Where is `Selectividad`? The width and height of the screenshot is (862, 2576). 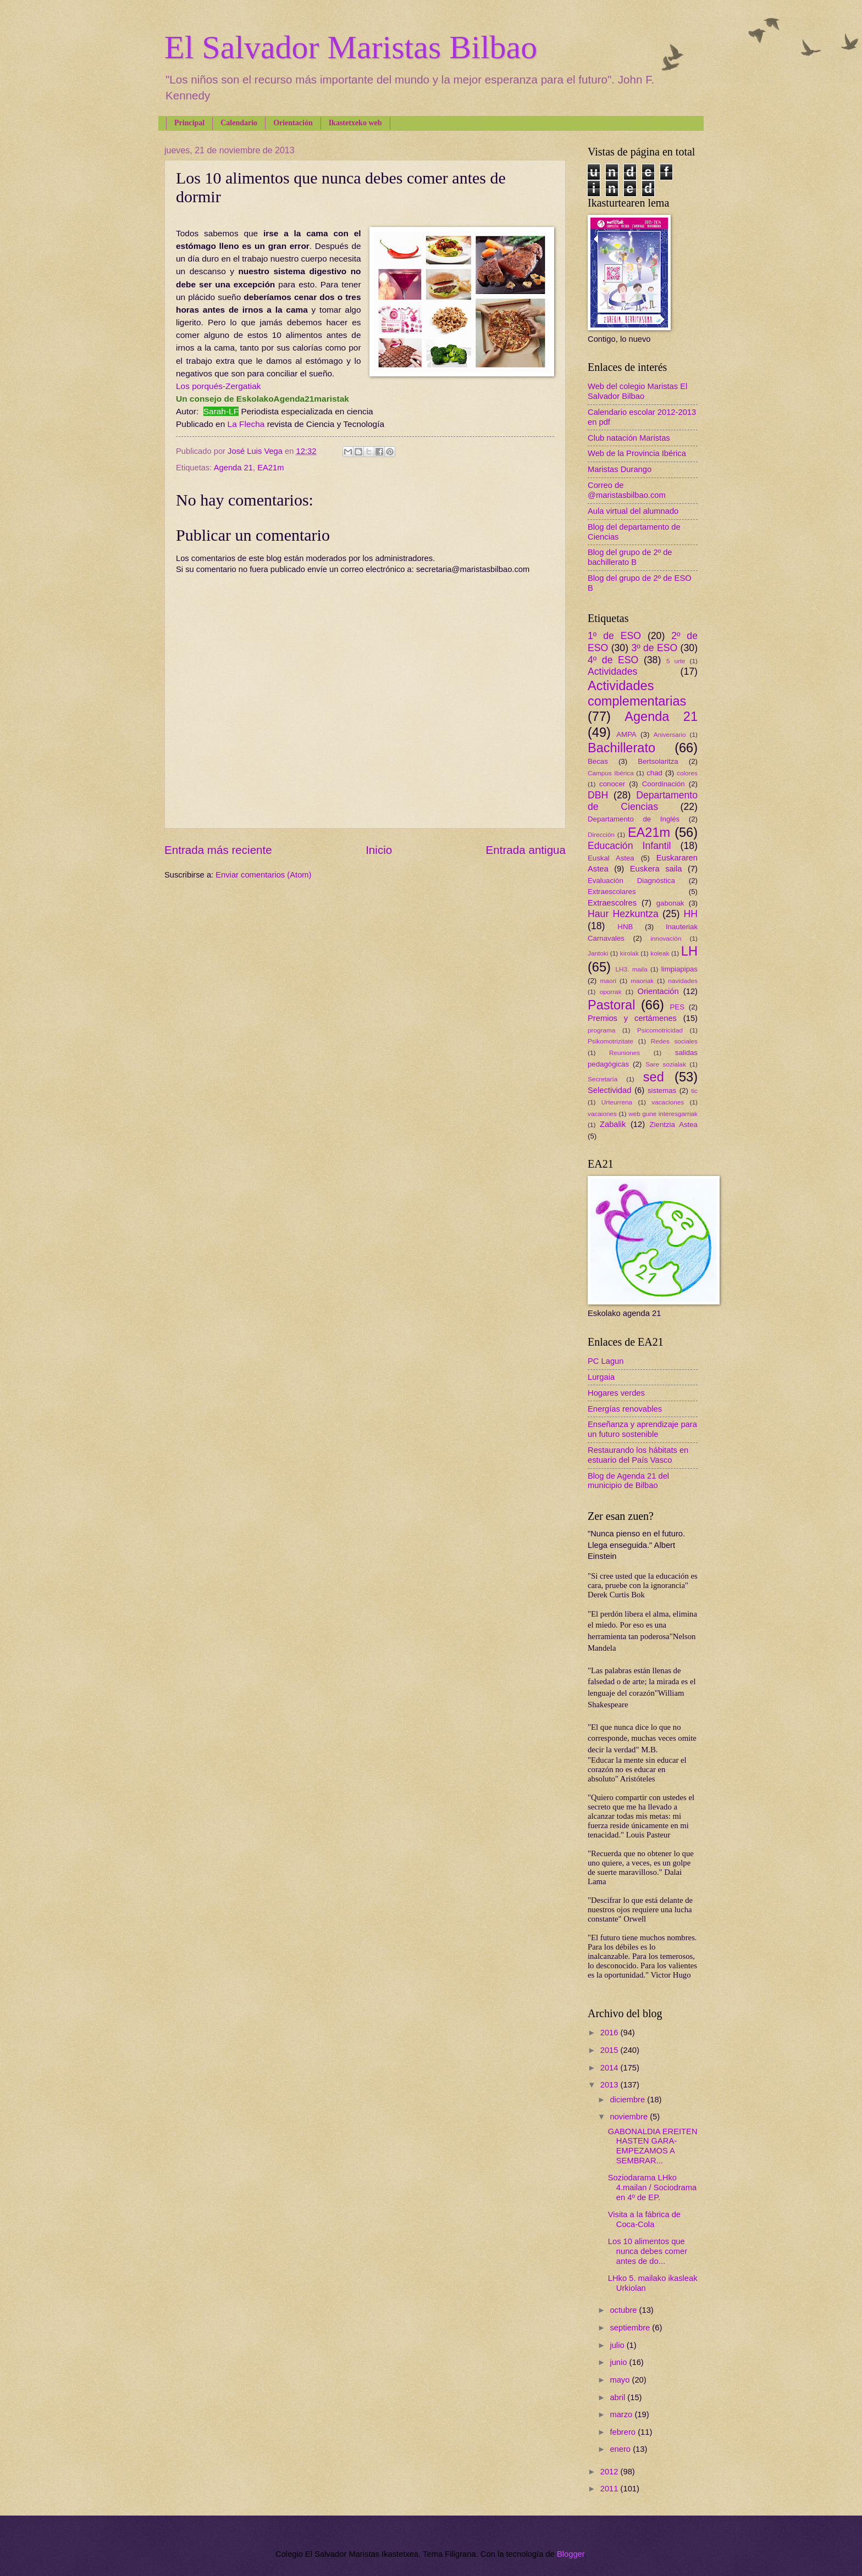
Selectividad is located at coordinates (609, 1090).